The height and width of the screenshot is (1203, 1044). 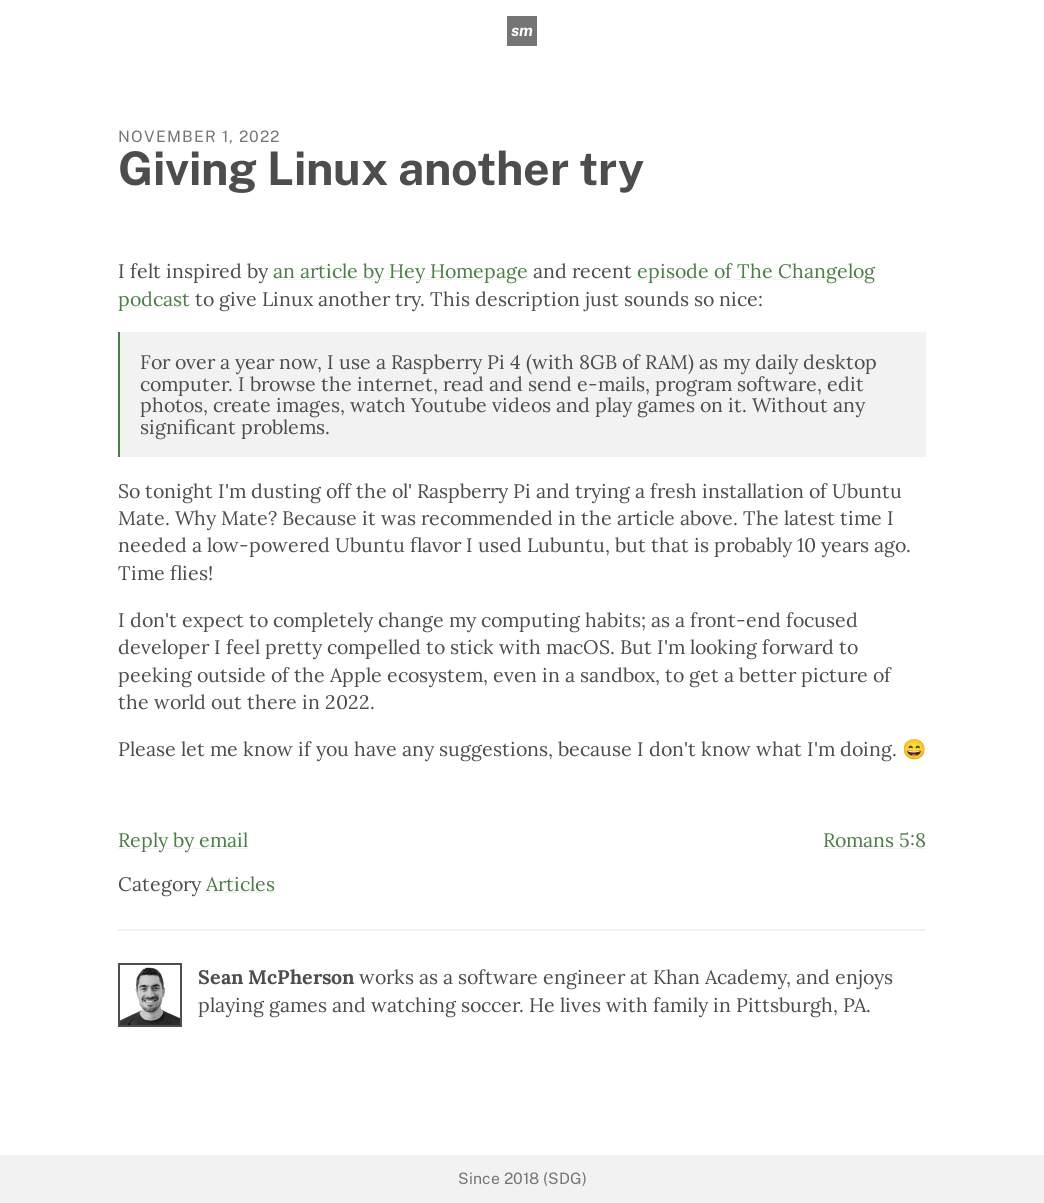 What do you see at coordinates (522, 30) in the screenshot?
I see `sm [sean mcpherson]` at bounding box center [522, 30].